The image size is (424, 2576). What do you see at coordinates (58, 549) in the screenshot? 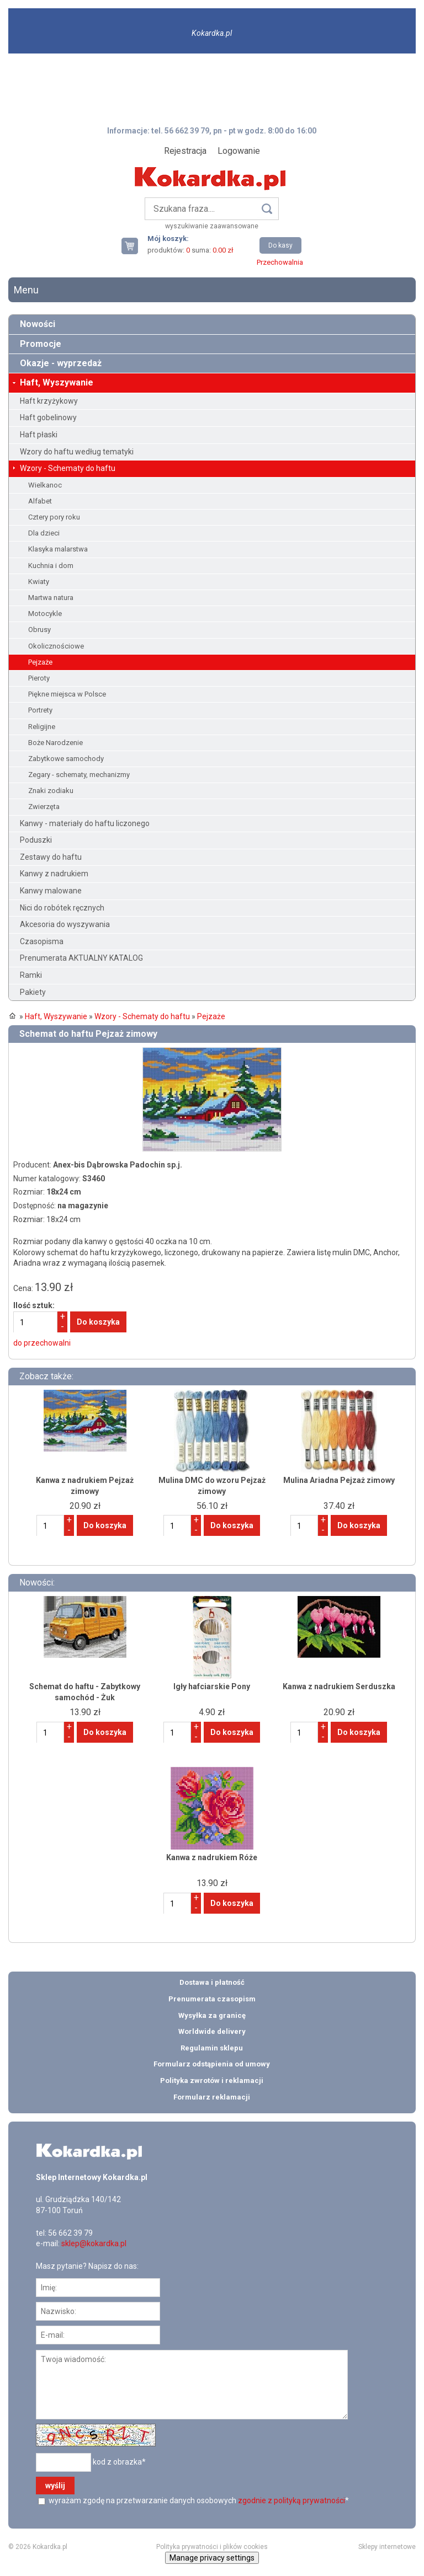
I see `Klasyka malarstwa` at bounding box center [58, 549].